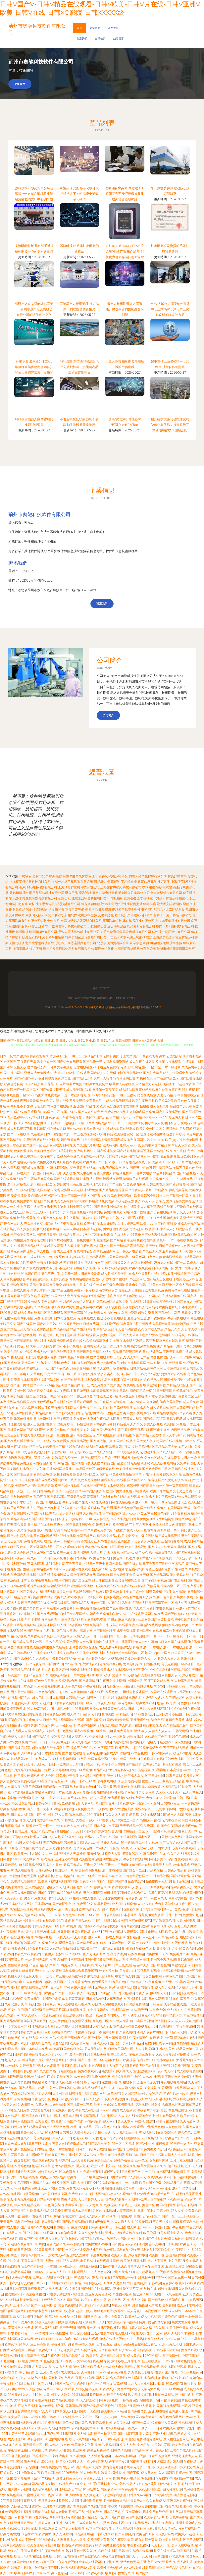  I want to click on 福利第一导航视频, so click(27, 2222).